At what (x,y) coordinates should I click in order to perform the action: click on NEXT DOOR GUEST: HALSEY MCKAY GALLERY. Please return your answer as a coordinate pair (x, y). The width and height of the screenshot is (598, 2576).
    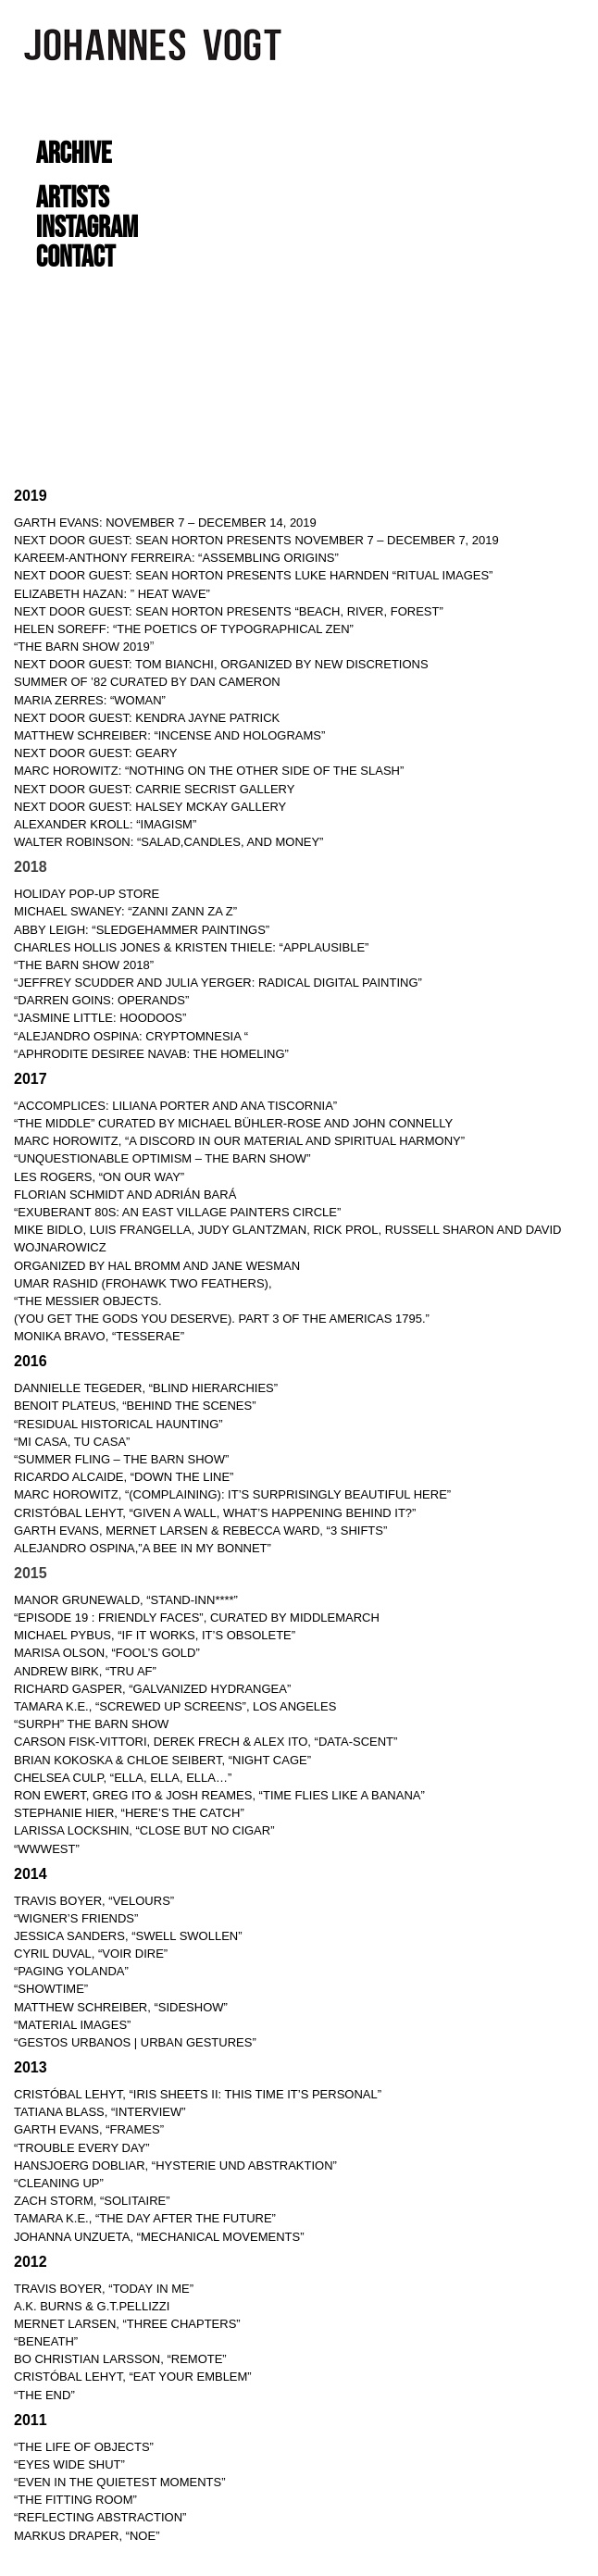
    Looking at the image, I should click on (150, 807).